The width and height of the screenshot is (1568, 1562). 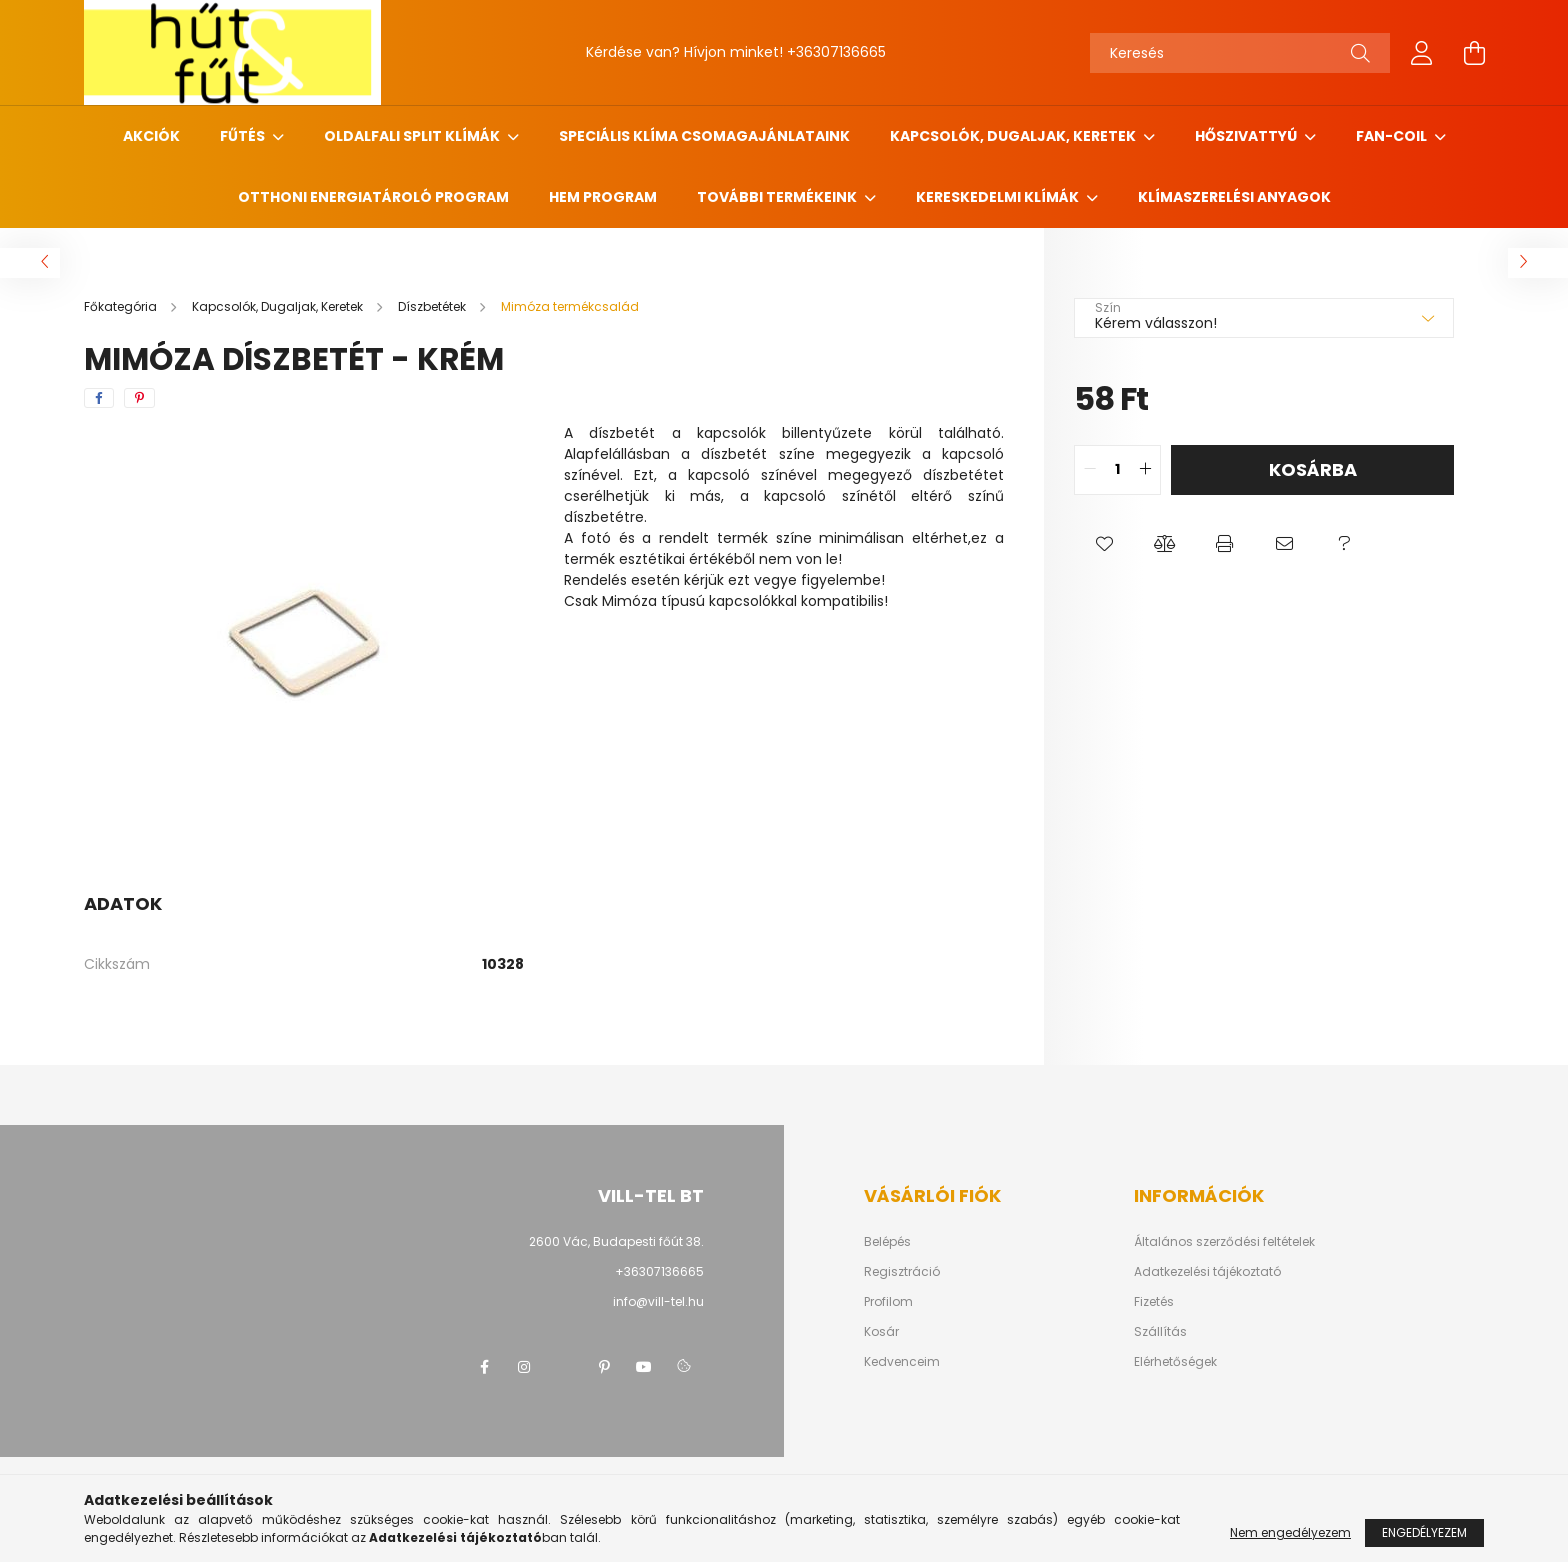 I want to click on Fűtés, so click(x=244, y=136).